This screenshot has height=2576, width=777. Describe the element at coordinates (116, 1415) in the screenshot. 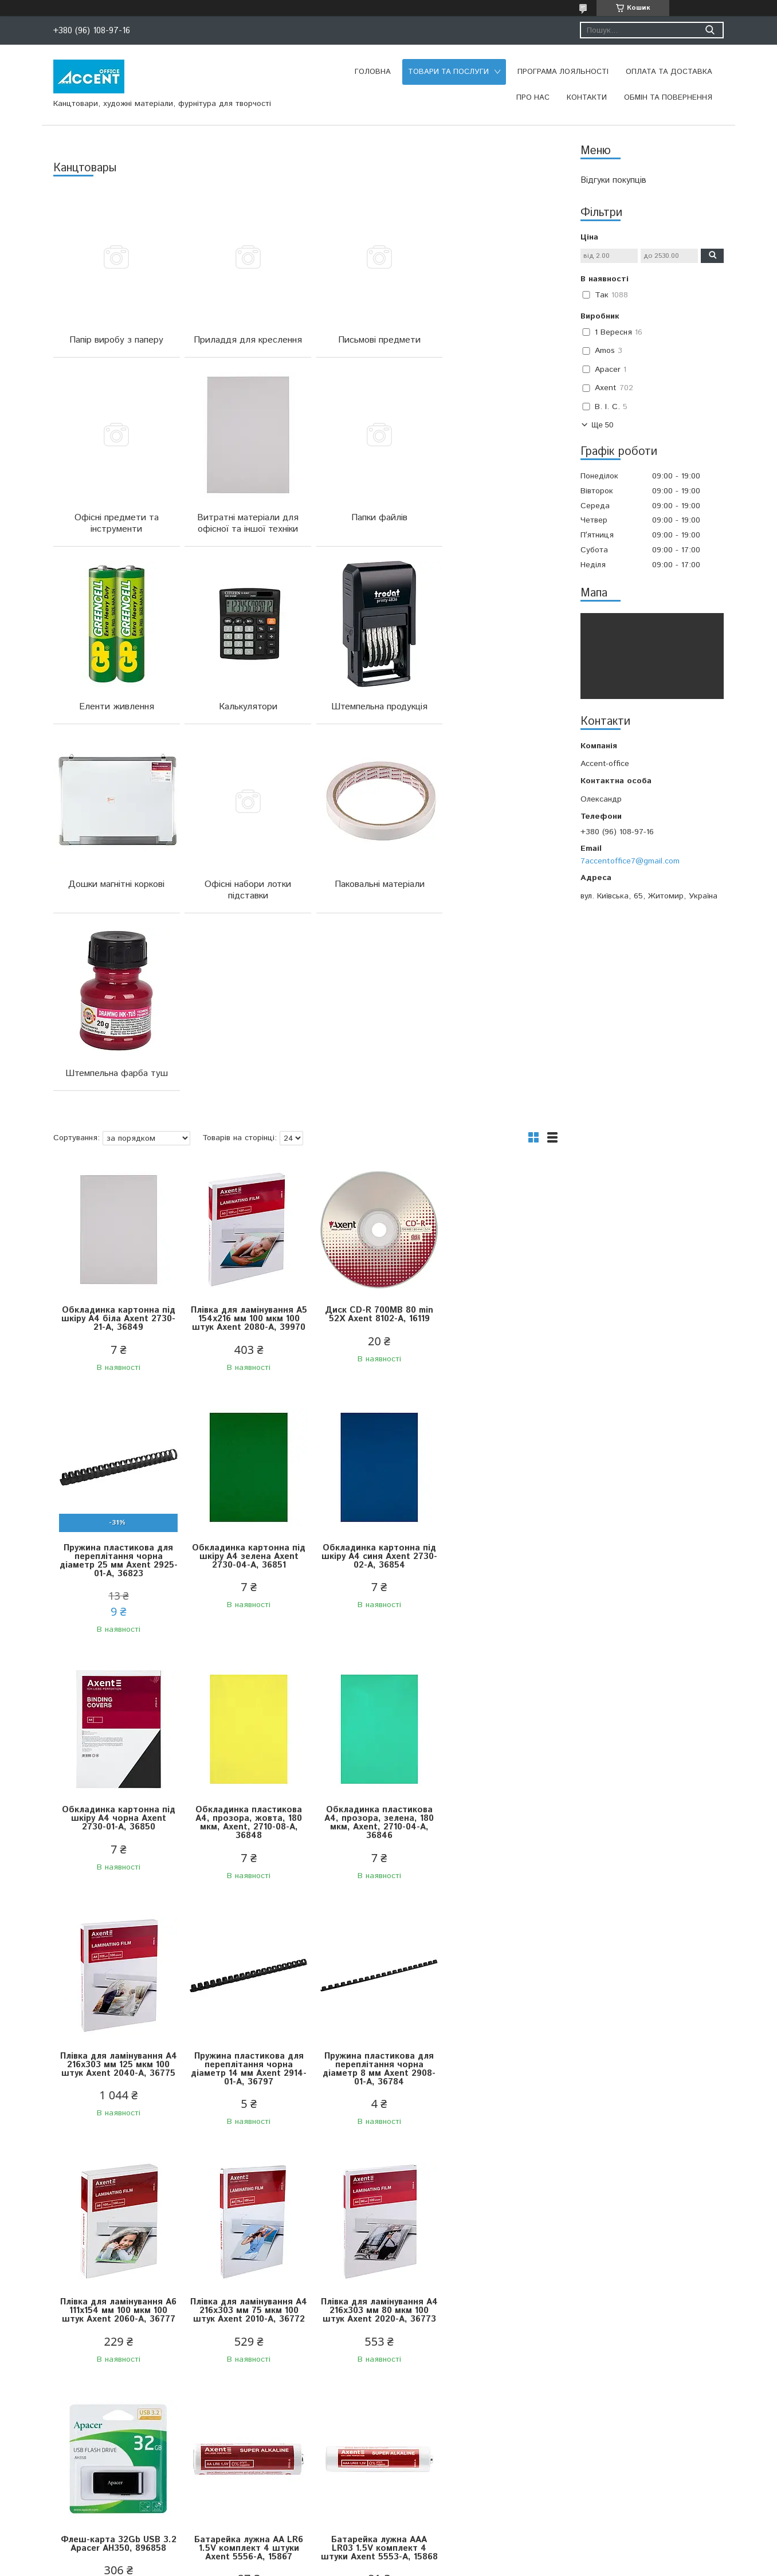

I see `Обкладинка картонна під шкіру А4 зелена Axent 2730-04-A, 36851` at that location.